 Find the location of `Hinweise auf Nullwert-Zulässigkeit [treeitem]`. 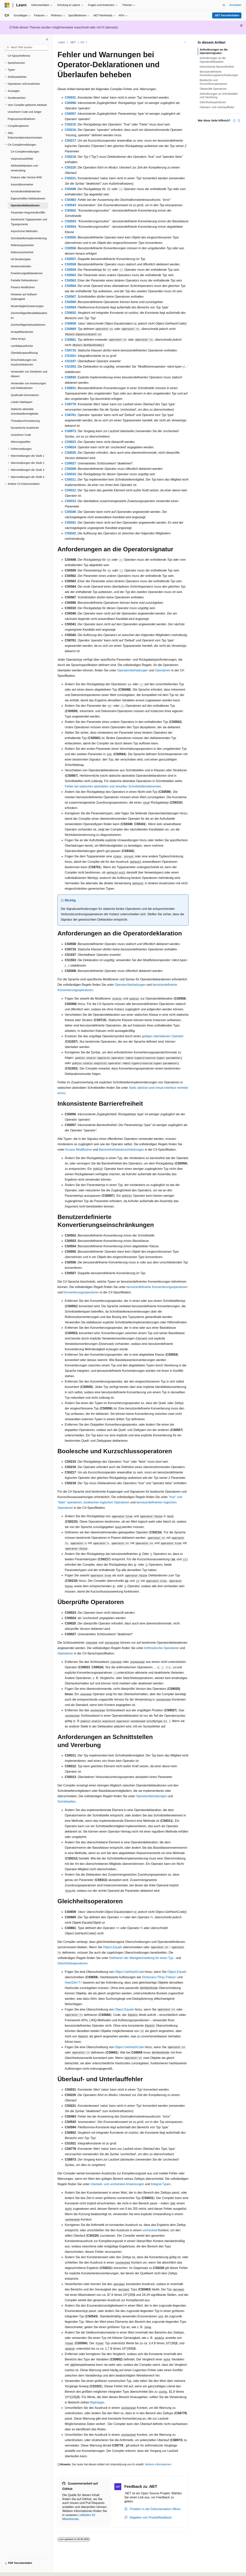

Hinweise auf Nullwert-Zulässigkeit [treeitem] is located at coordinates (24, 297).